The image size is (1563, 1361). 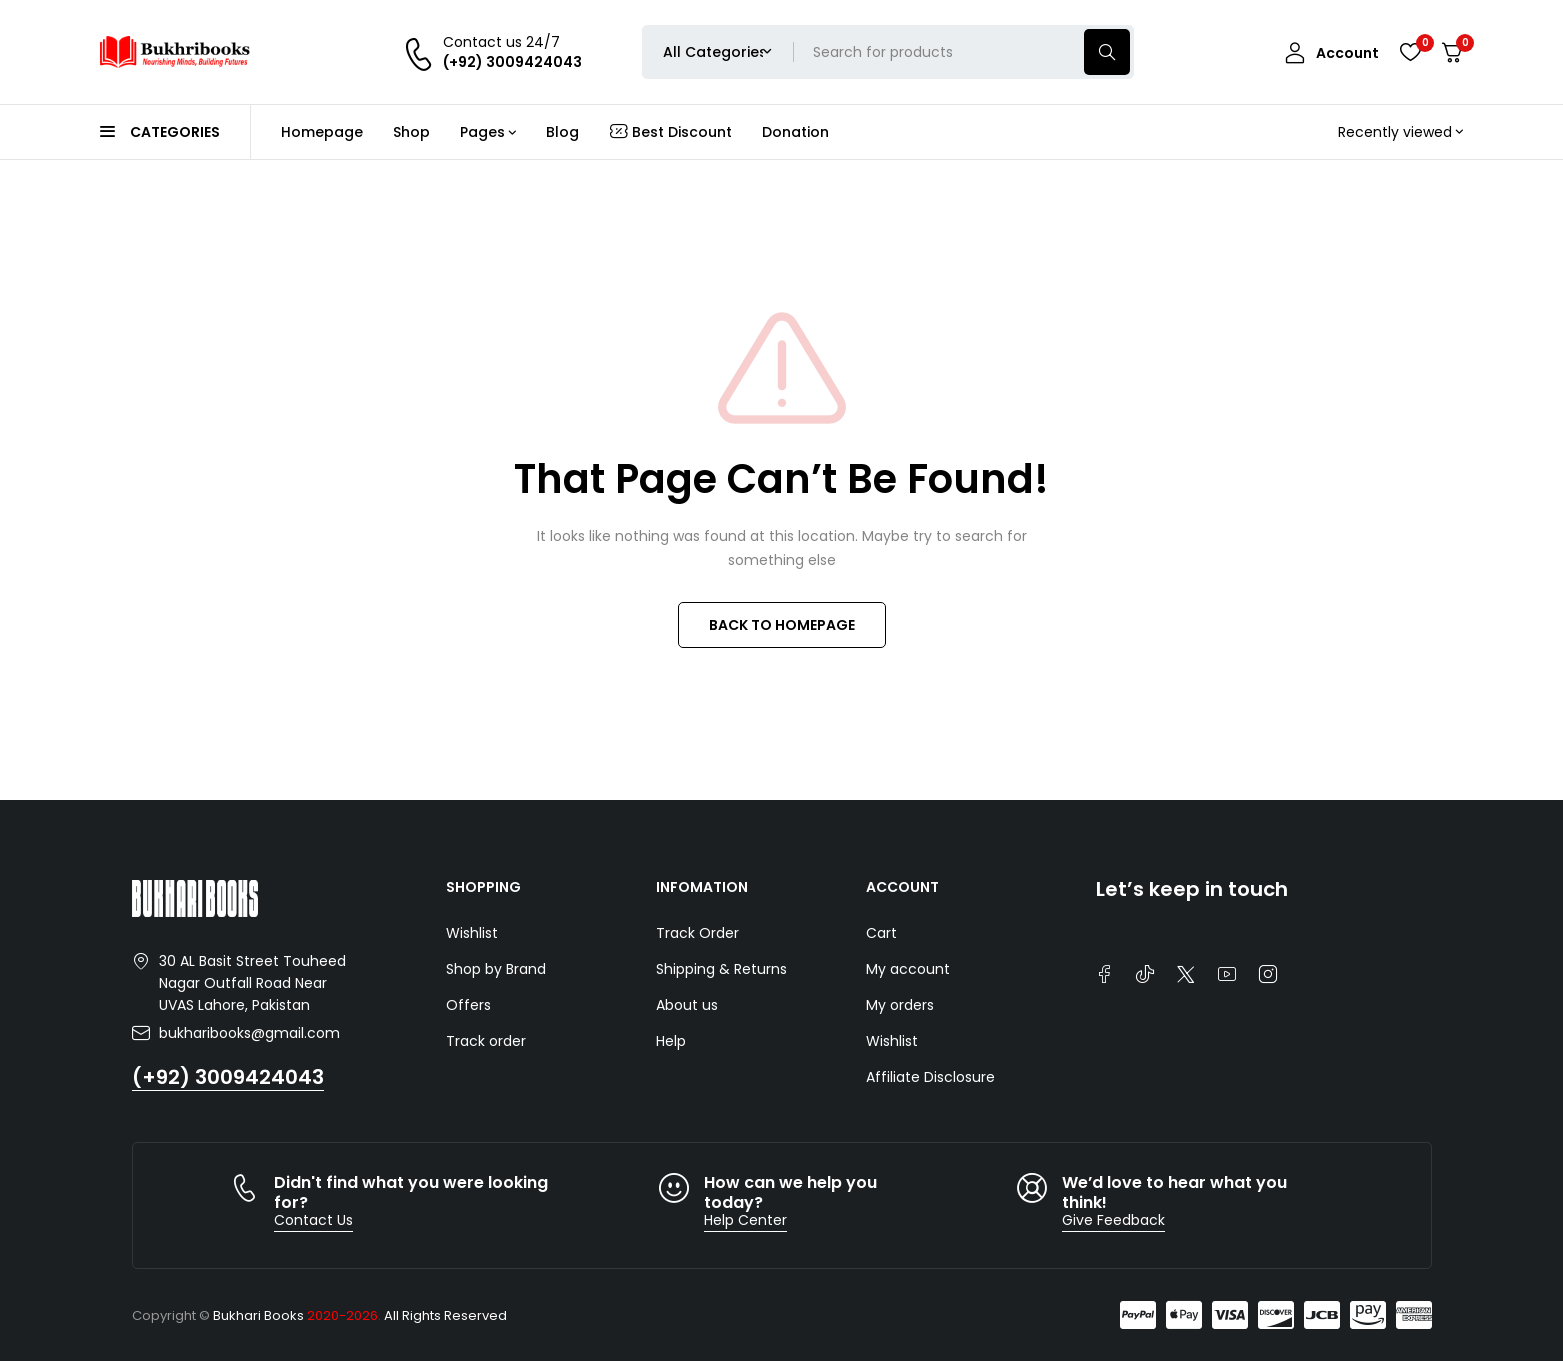 What do you see at coordinates (782, 625) in the screenshot?
I see `BACK TO HOMEPAGE` at bounding box center [782, 625].